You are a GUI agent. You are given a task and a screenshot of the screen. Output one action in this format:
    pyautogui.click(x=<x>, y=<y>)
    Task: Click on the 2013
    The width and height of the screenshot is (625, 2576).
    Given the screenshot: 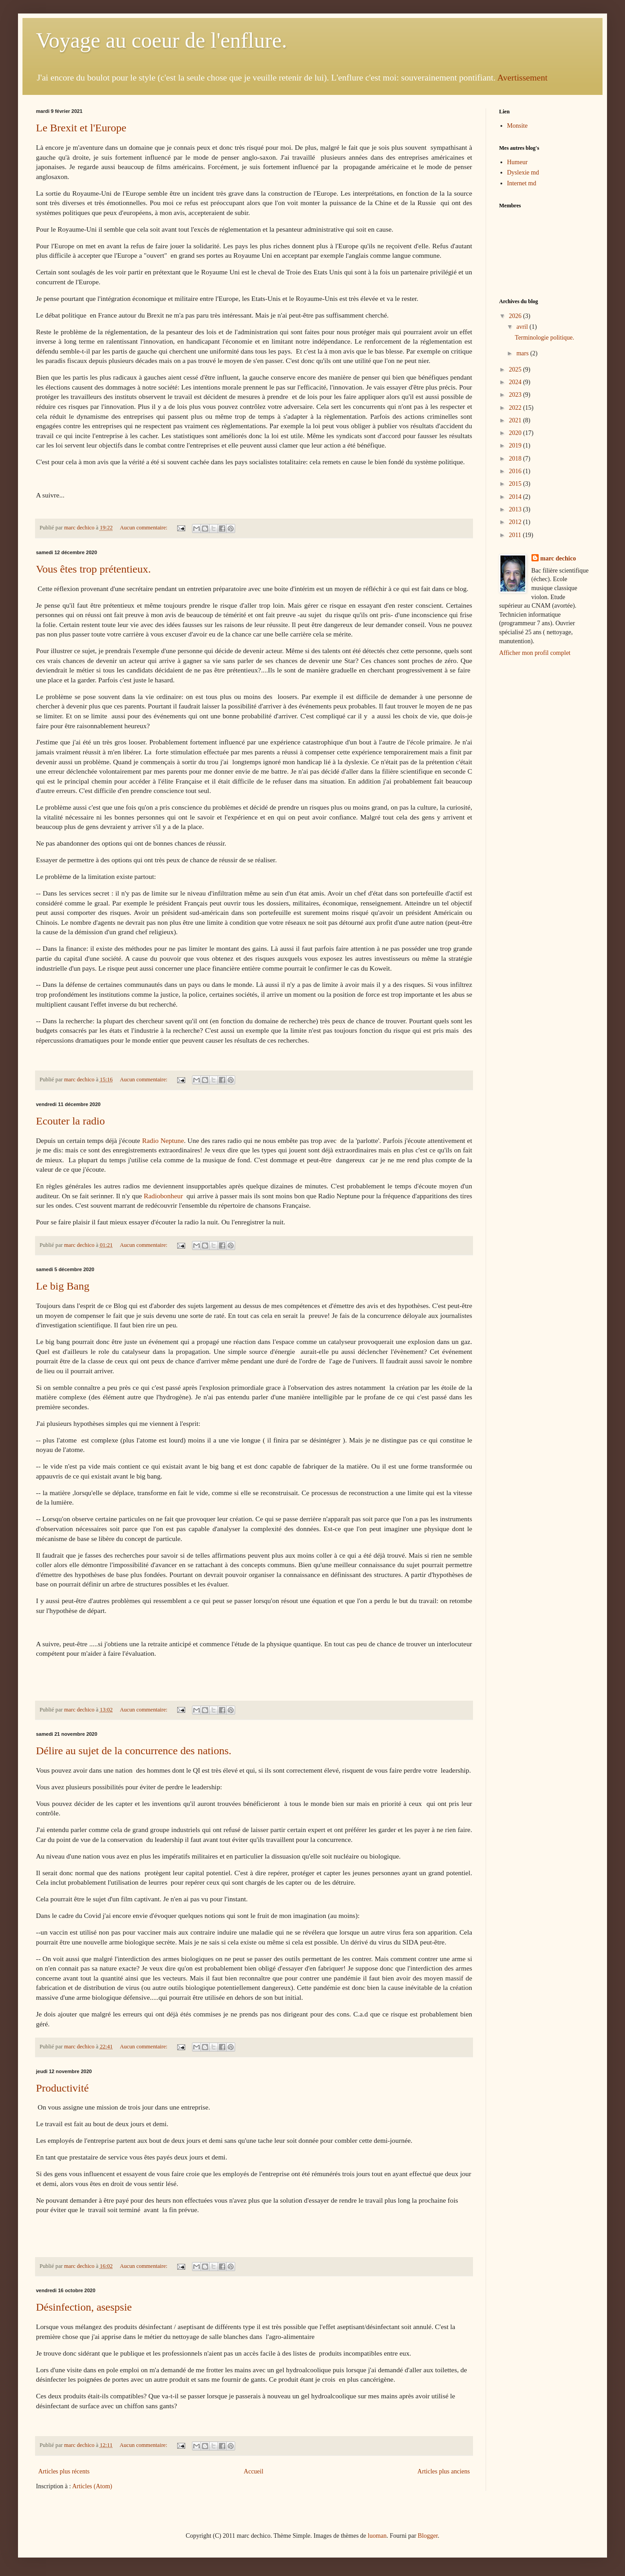 What is the action you would take?
    pyautogui.click(x=516, y=509)
    